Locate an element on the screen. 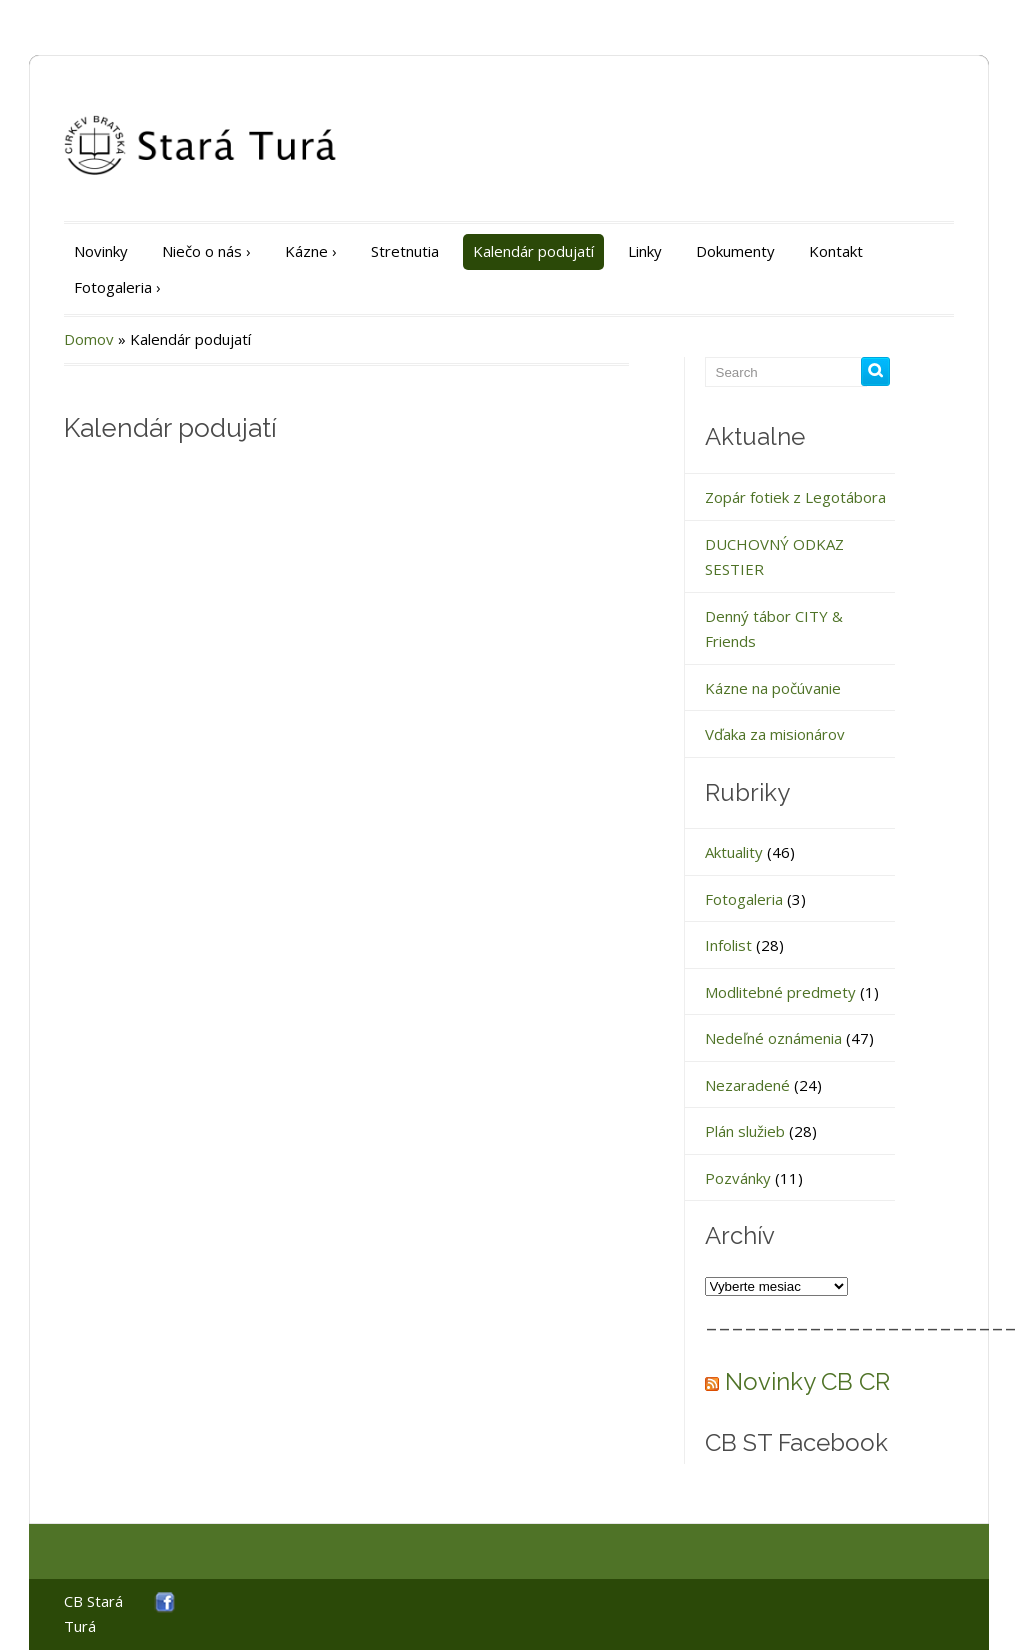 This screenshot has width=1017, height=1650. Aktuality is located at coordinates (734, 852).